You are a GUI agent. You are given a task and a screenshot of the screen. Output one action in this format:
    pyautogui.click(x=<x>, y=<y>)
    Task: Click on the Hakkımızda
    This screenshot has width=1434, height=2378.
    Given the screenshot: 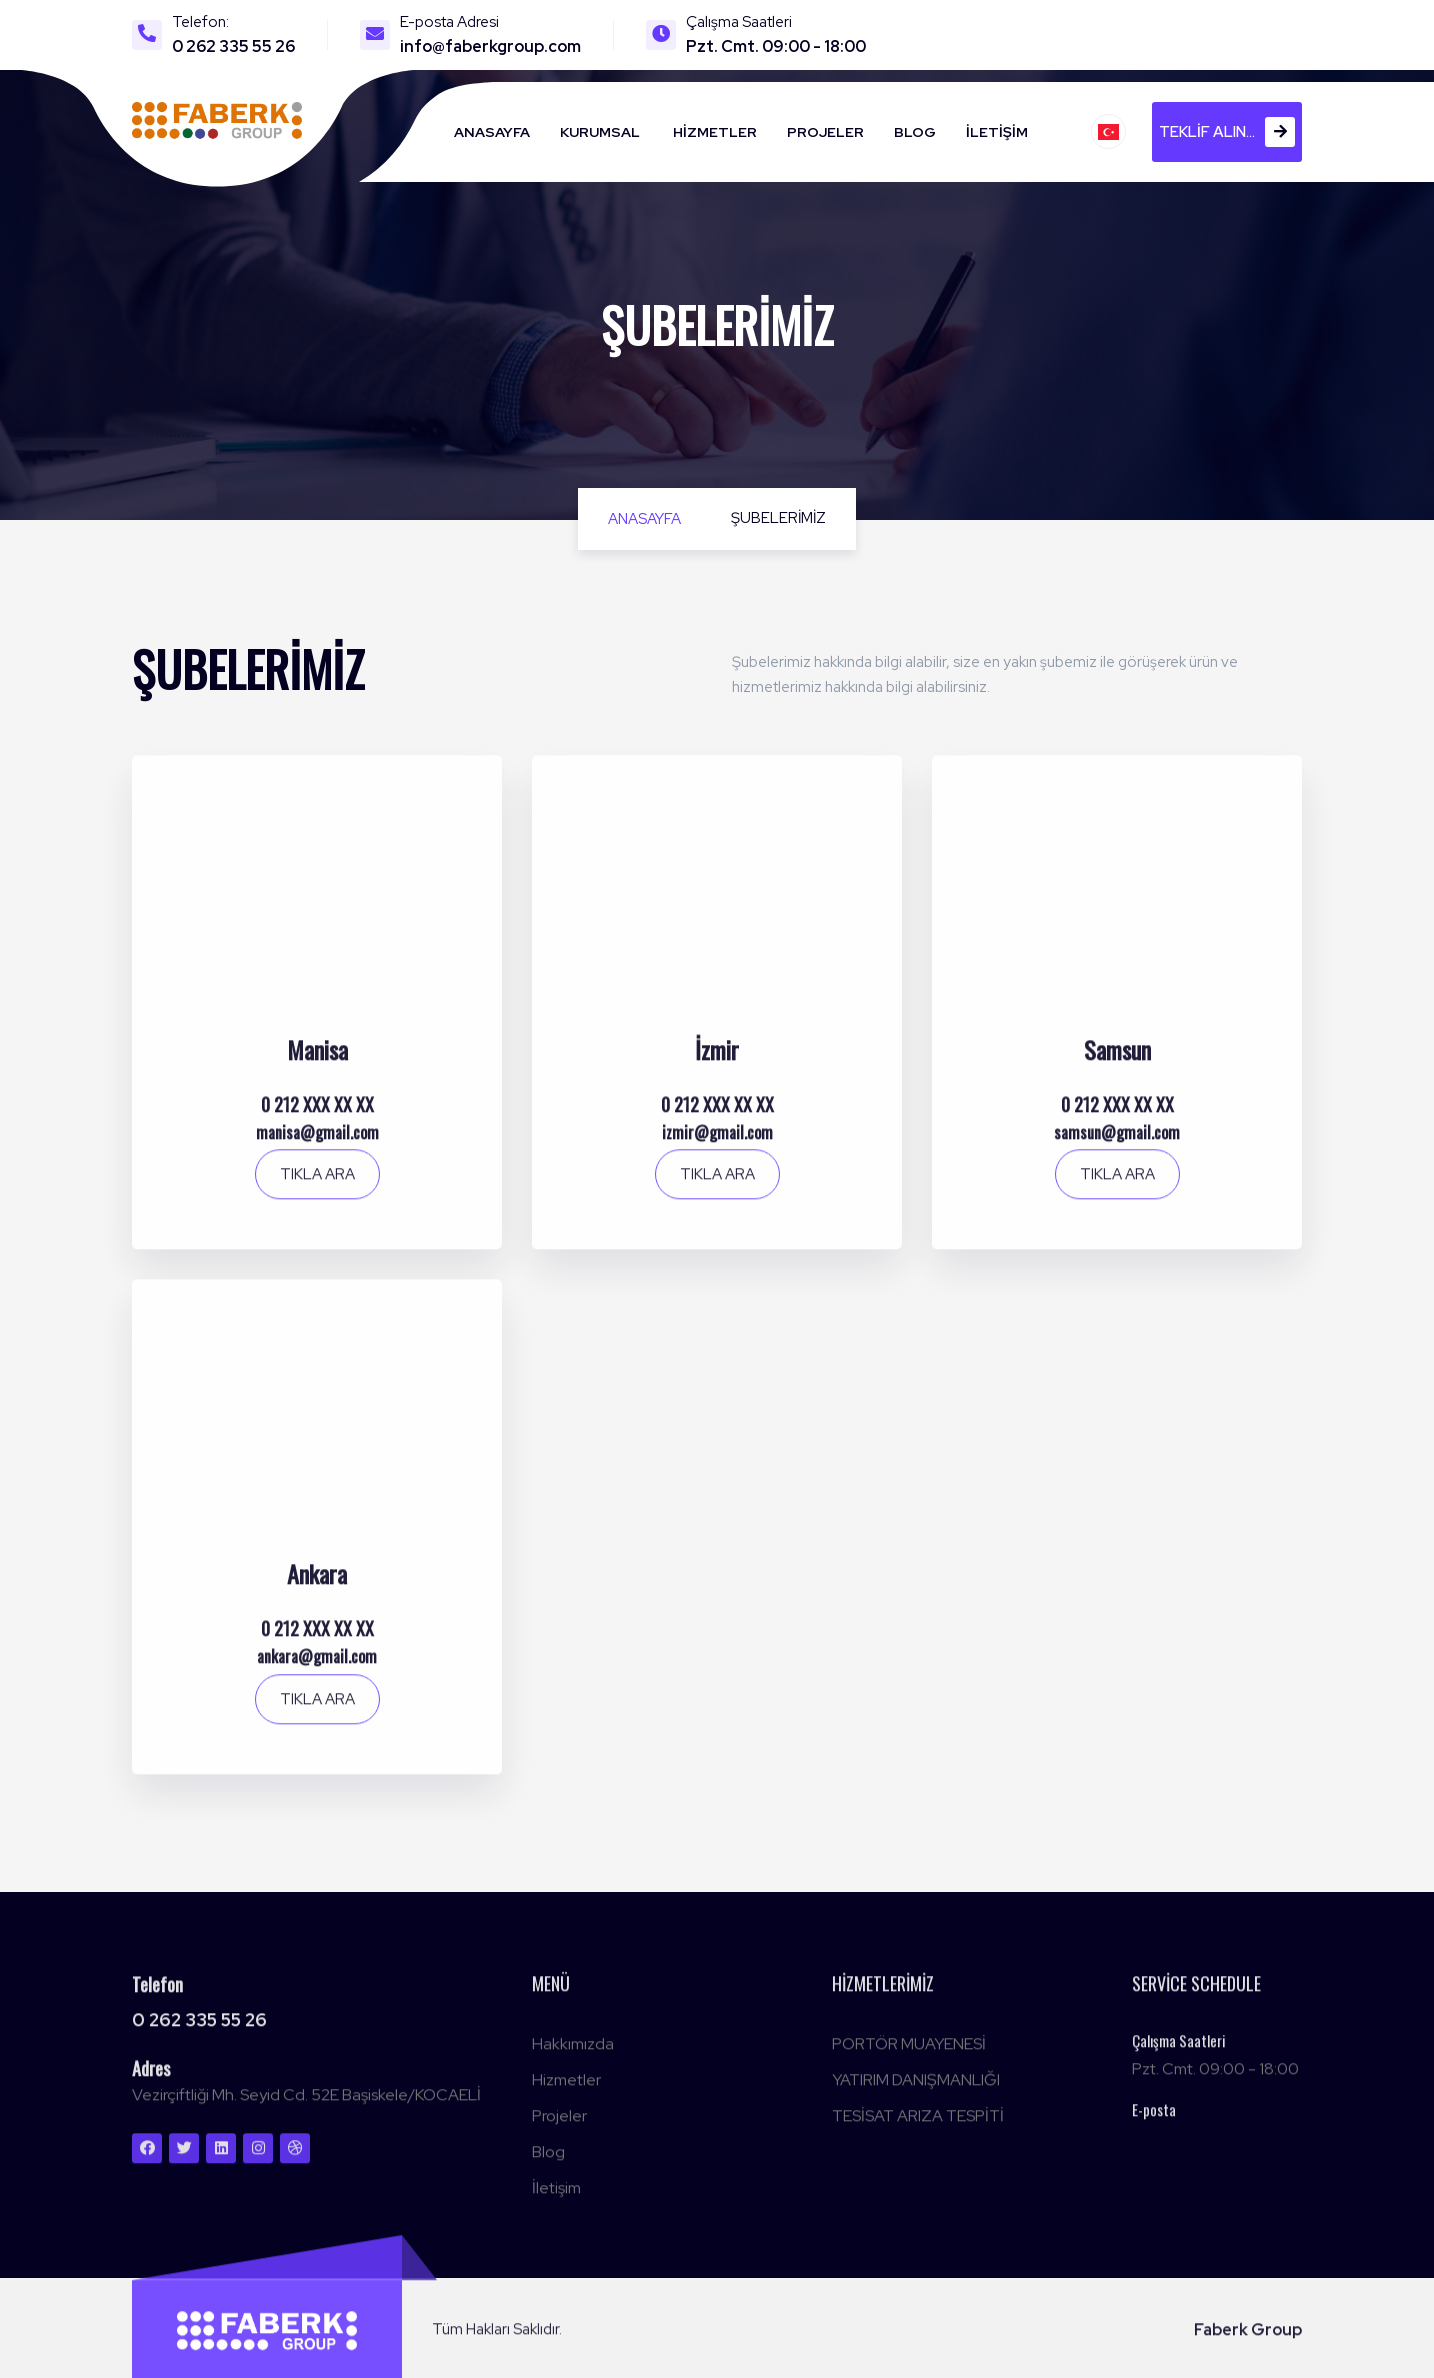 What is the action you would take?
    pyautogui.click(x=573, y=2053)
    